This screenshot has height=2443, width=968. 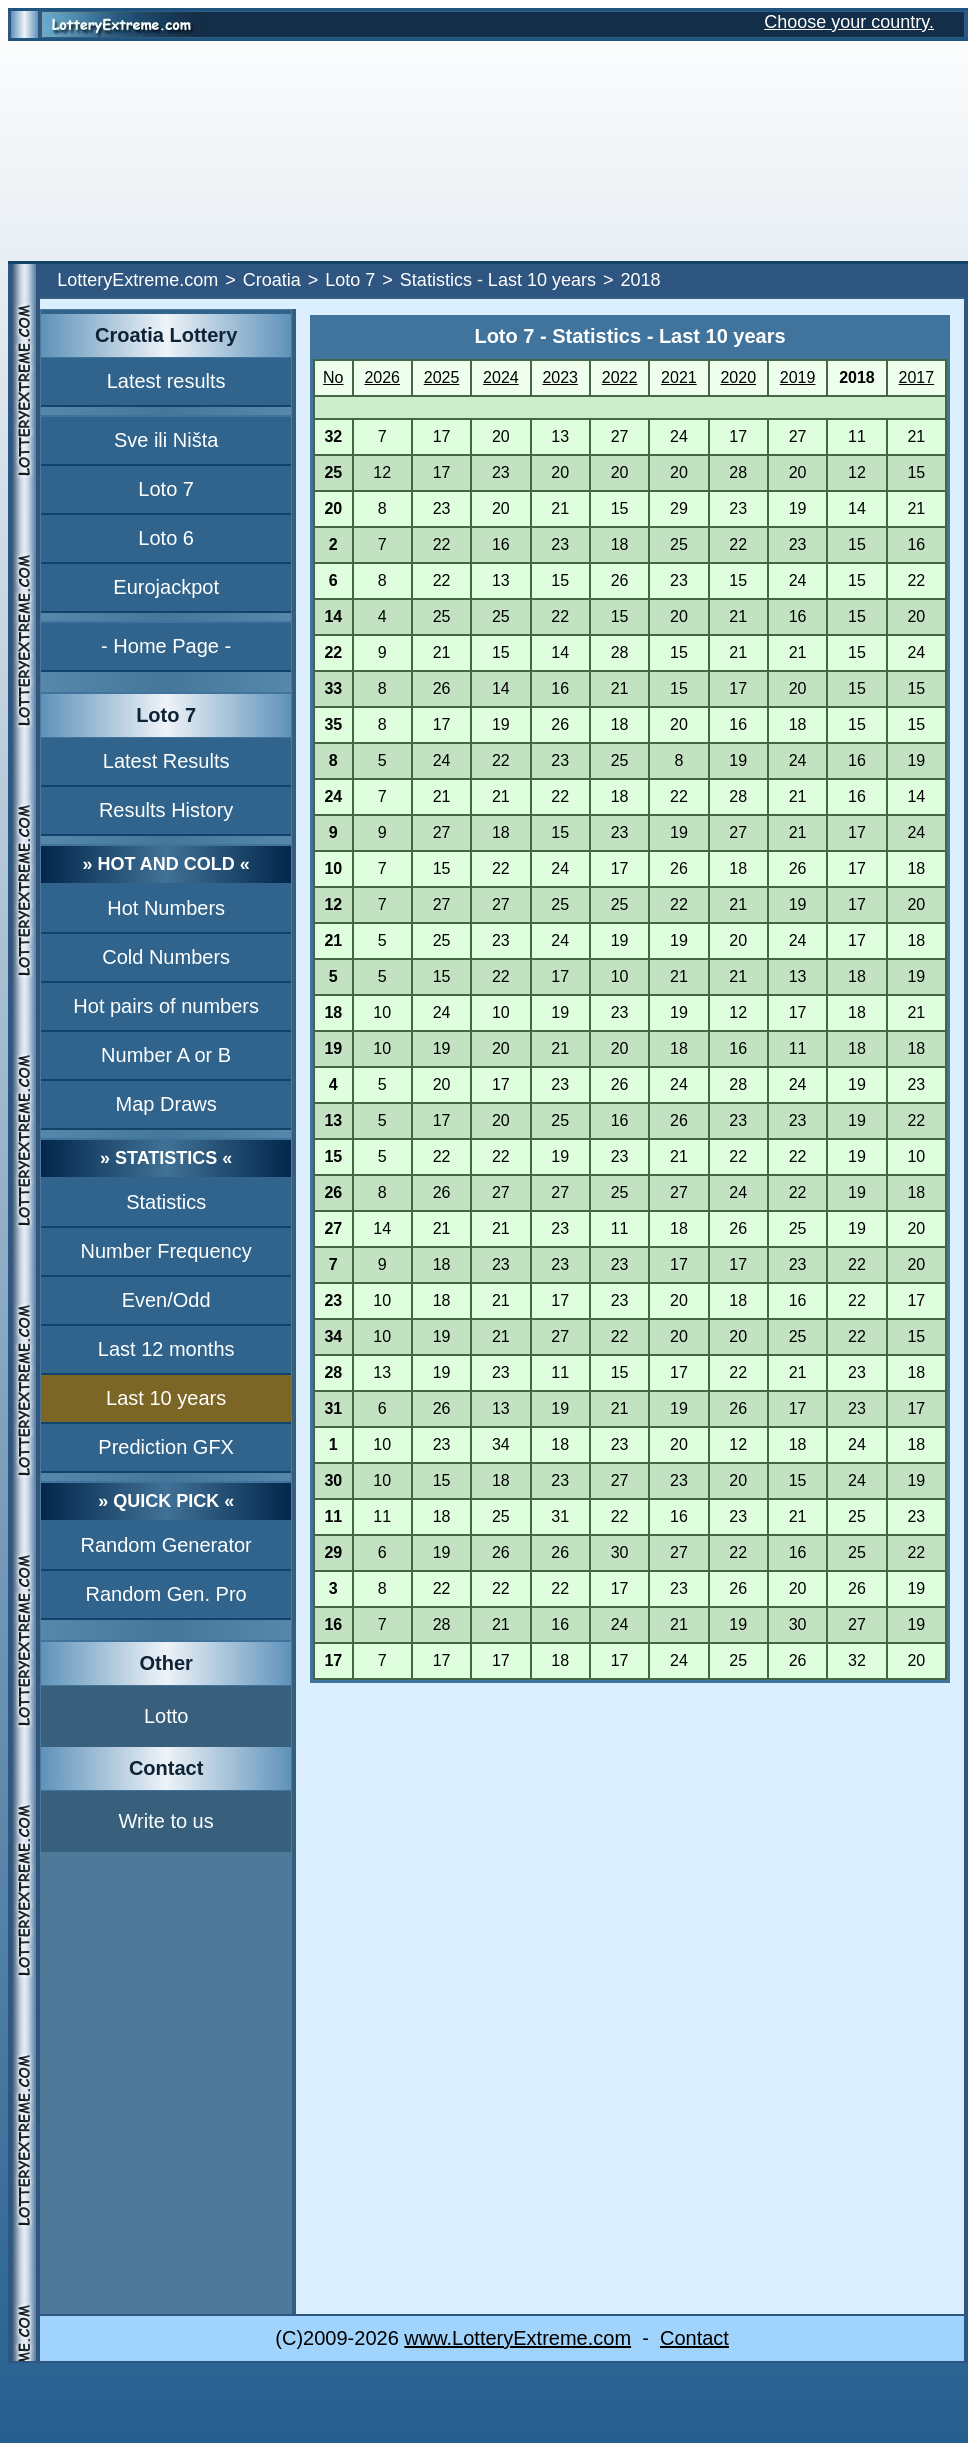 I want to click on 2025, so click(x=442, y=377).